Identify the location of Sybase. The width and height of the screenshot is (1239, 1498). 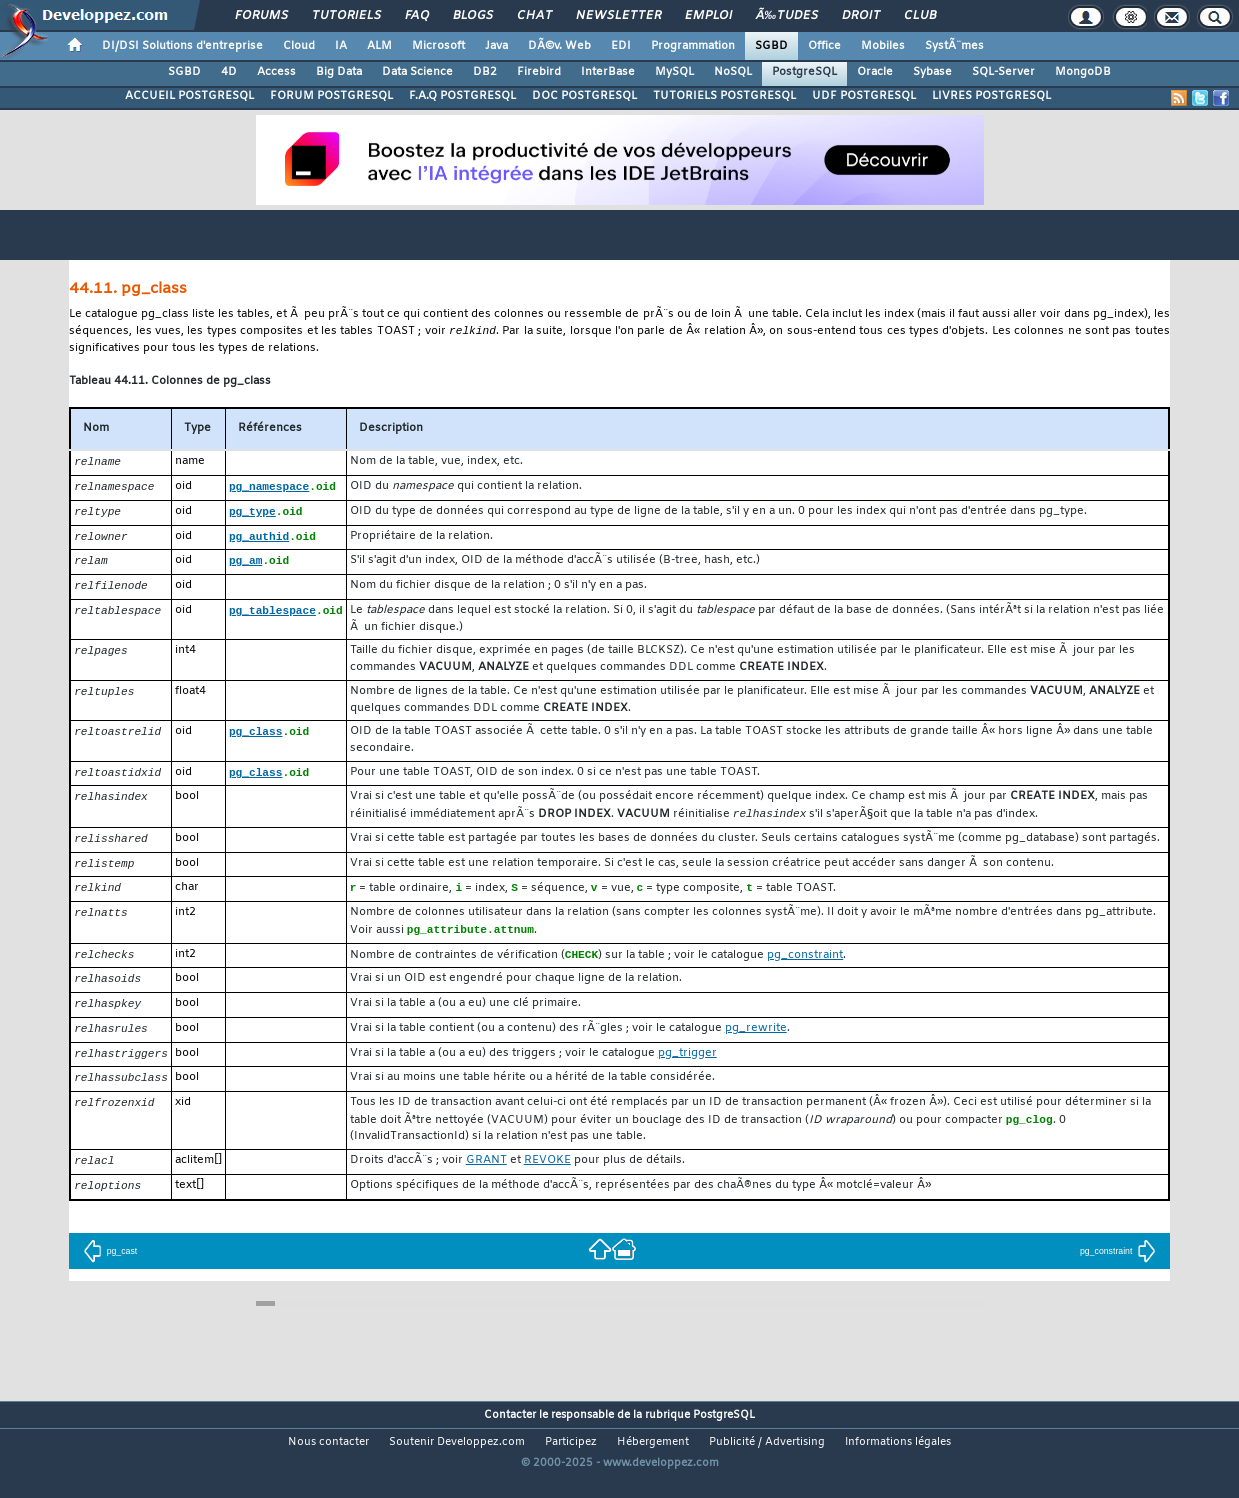
(932, 72).